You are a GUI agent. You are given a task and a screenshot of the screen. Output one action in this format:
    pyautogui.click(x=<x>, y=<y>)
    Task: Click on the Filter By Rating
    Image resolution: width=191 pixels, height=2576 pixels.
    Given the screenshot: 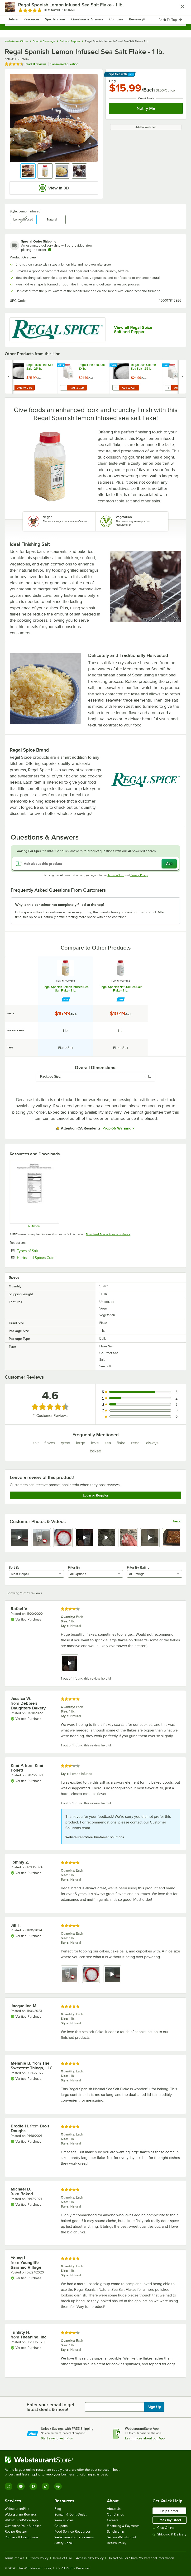 What is the action you would take?
    pyautogui.click(x=138, y=1567)
    